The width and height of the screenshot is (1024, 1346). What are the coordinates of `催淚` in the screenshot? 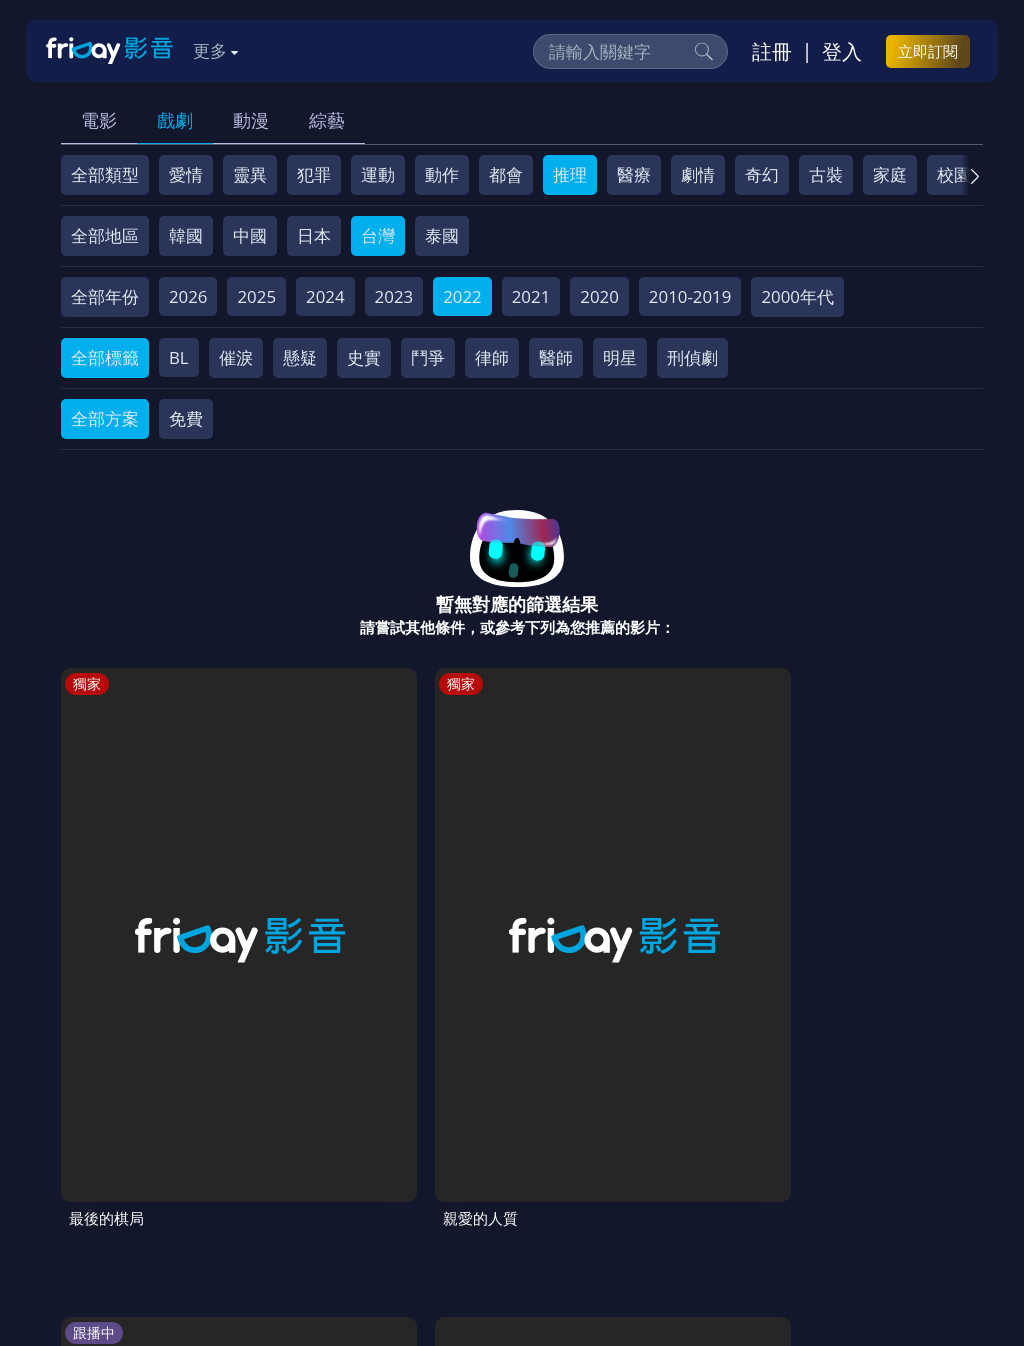 It's located at (236, 357).